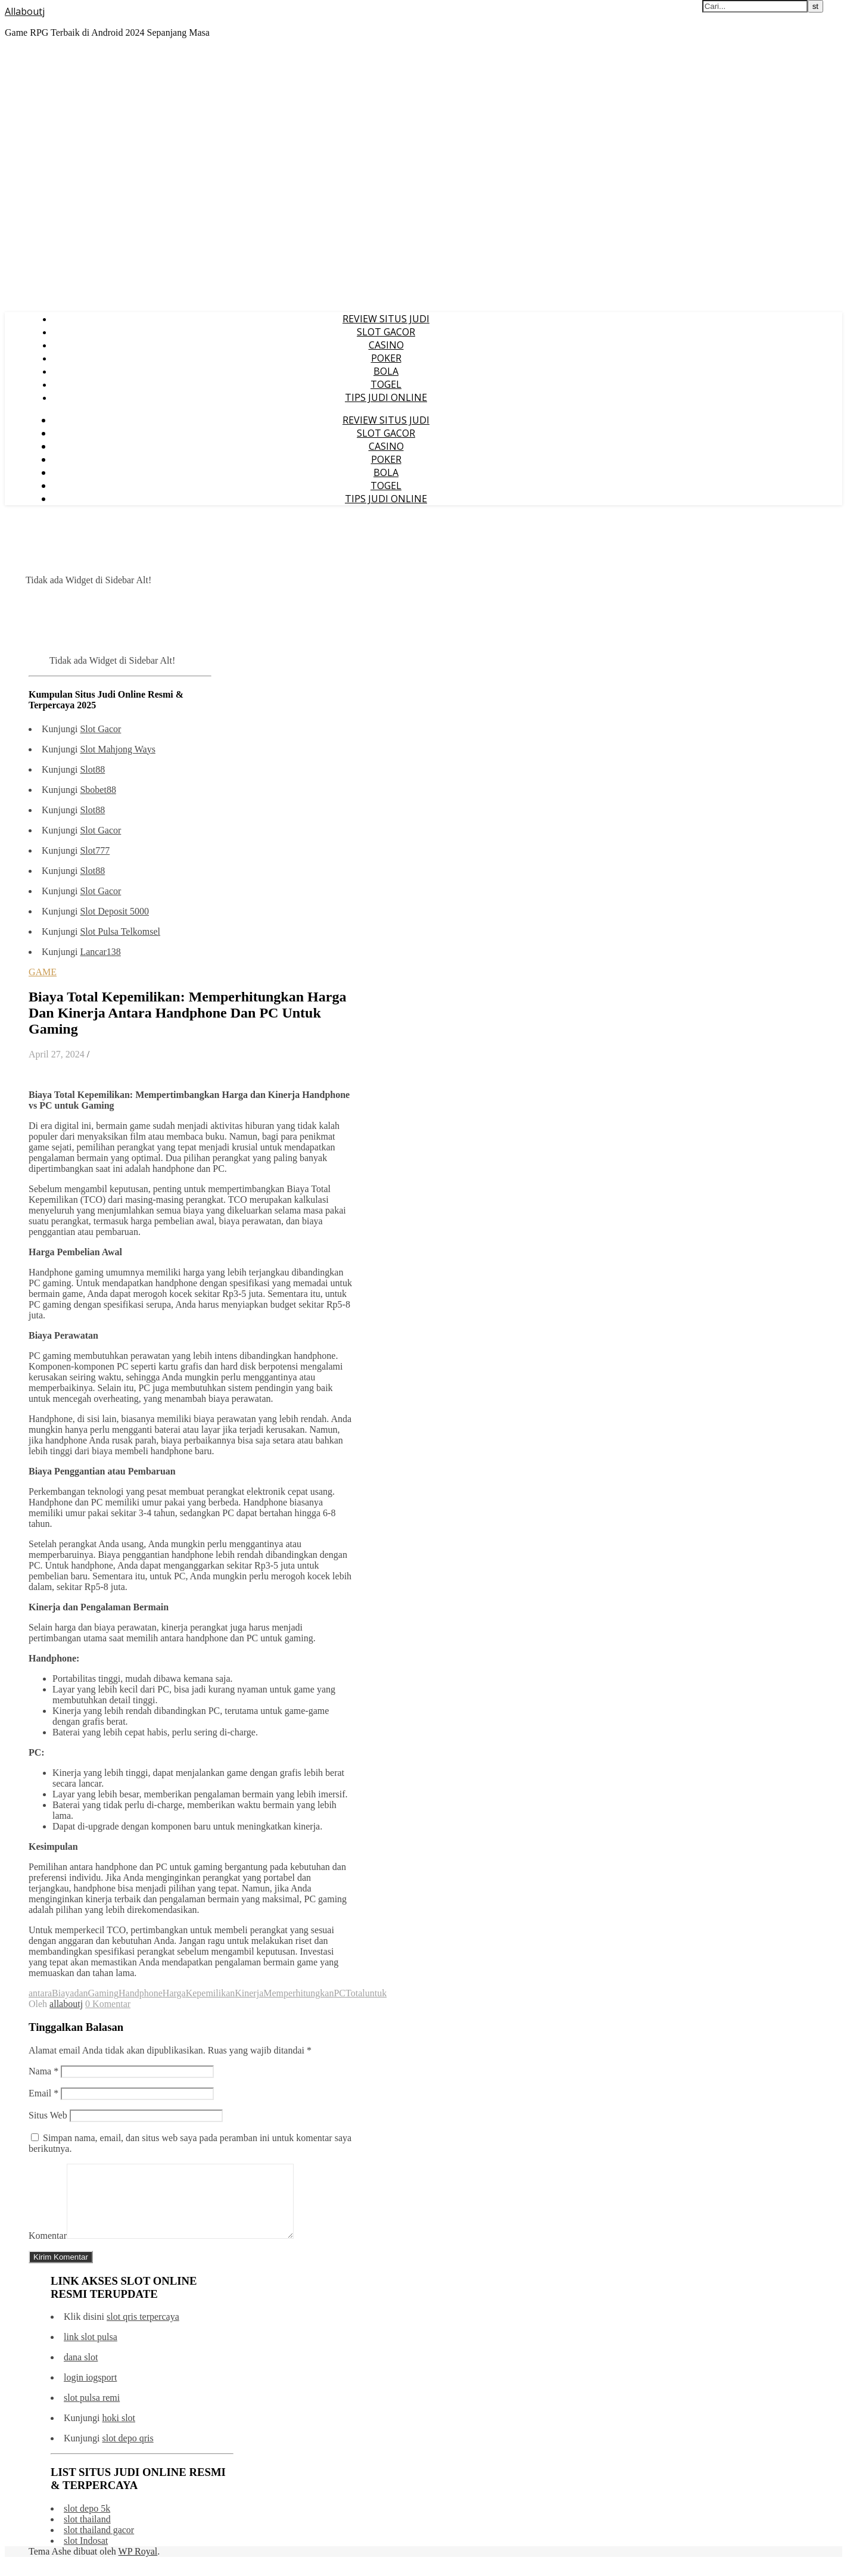  I want to click on Biaya, so click(63, 1993).